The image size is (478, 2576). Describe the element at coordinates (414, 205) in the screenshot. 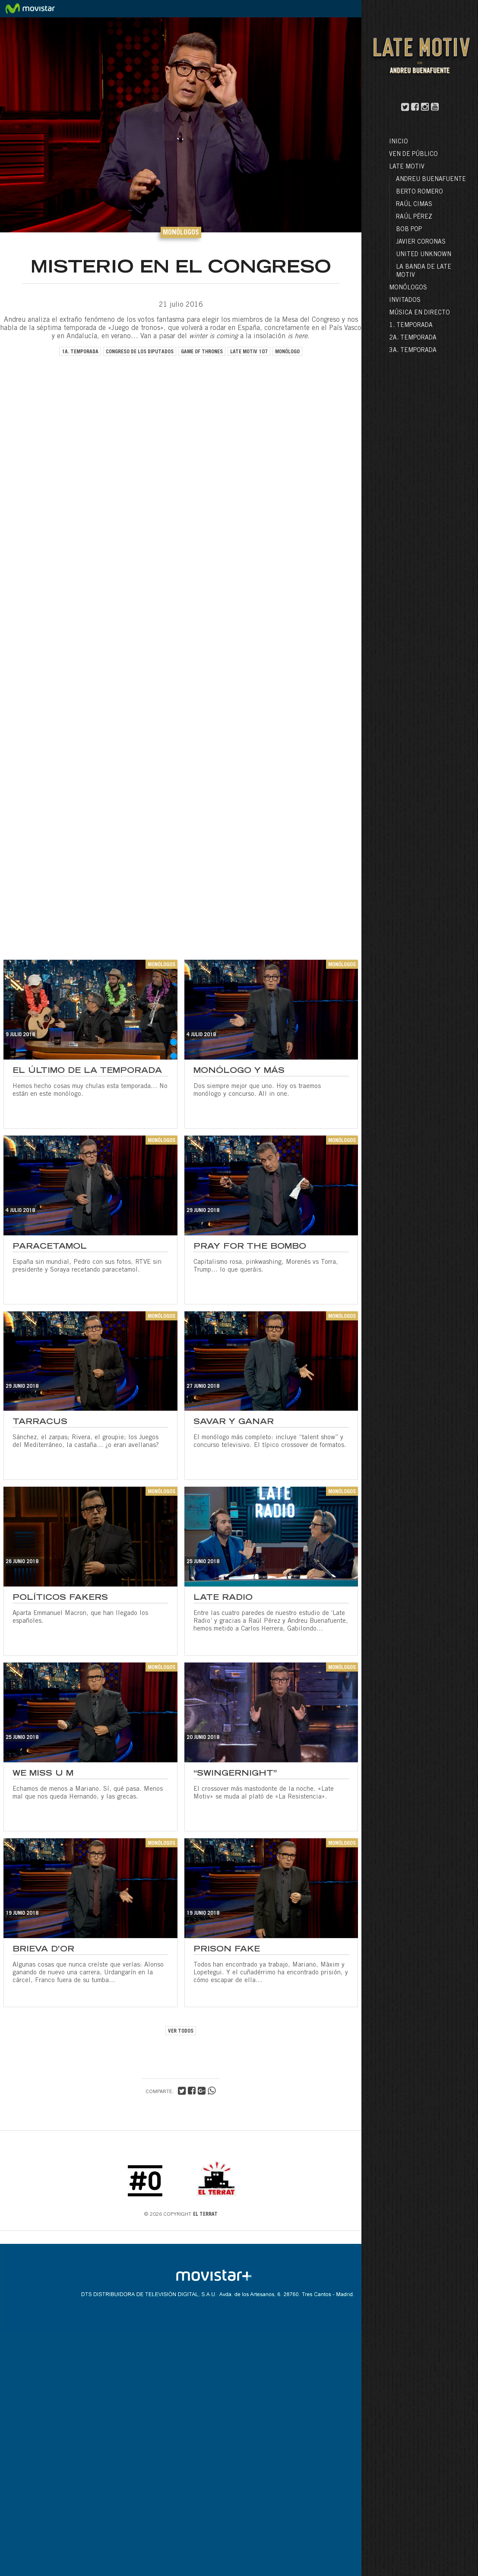

I see `Raúl Cimas` at that location.